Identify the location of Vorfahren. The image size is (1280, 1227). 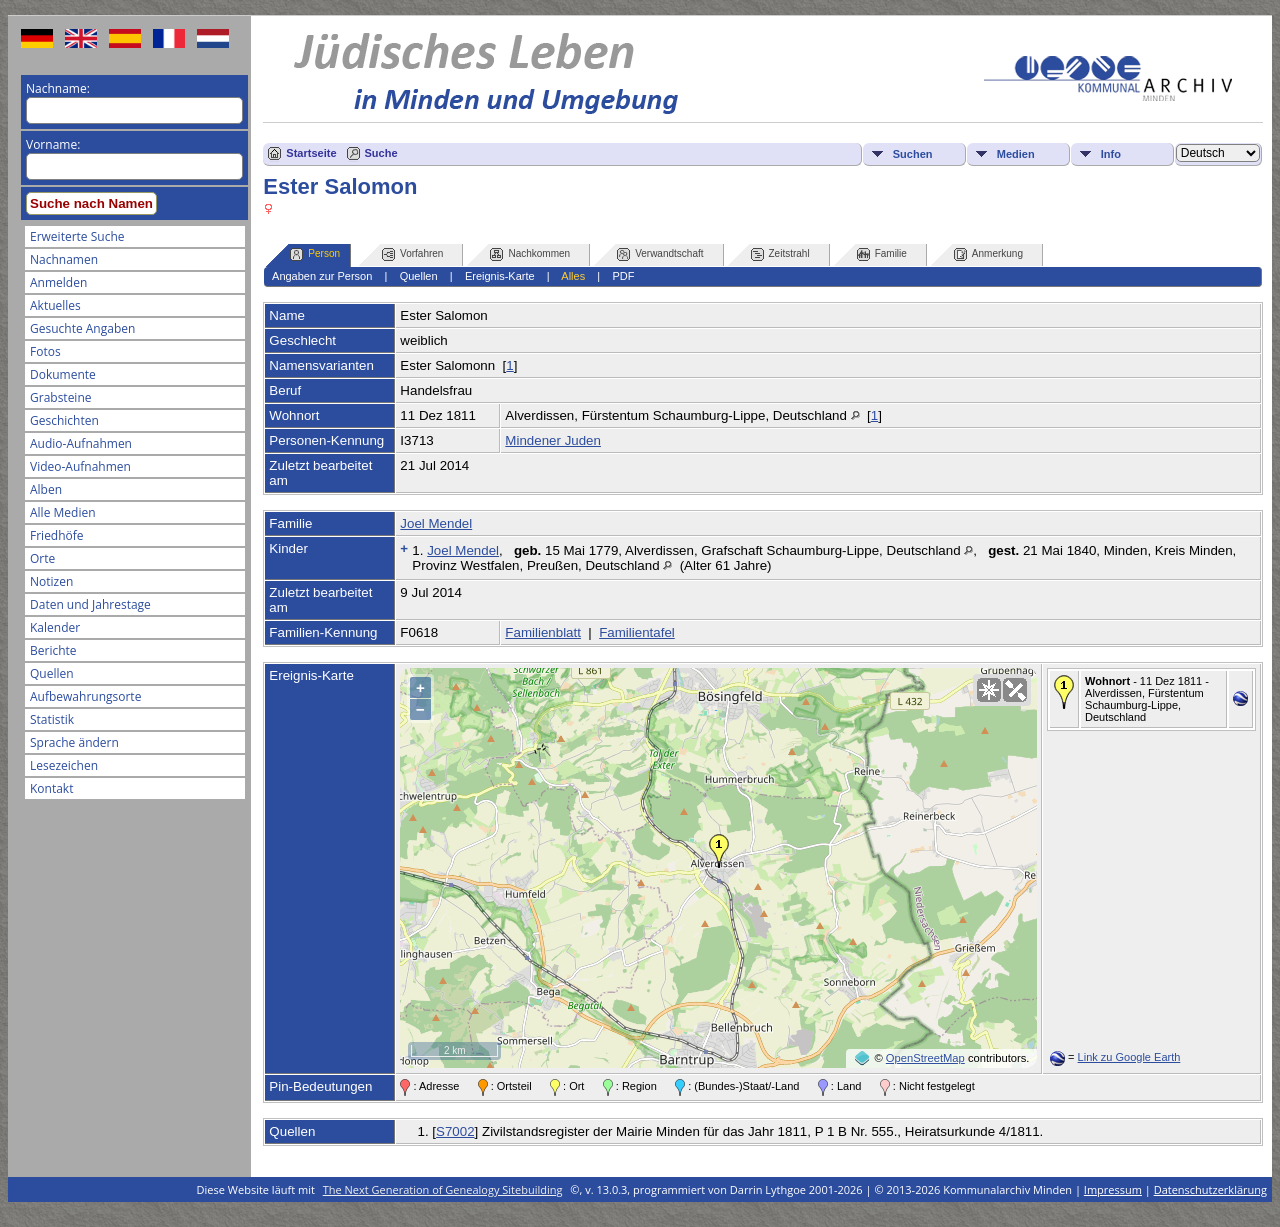
(412, 254).